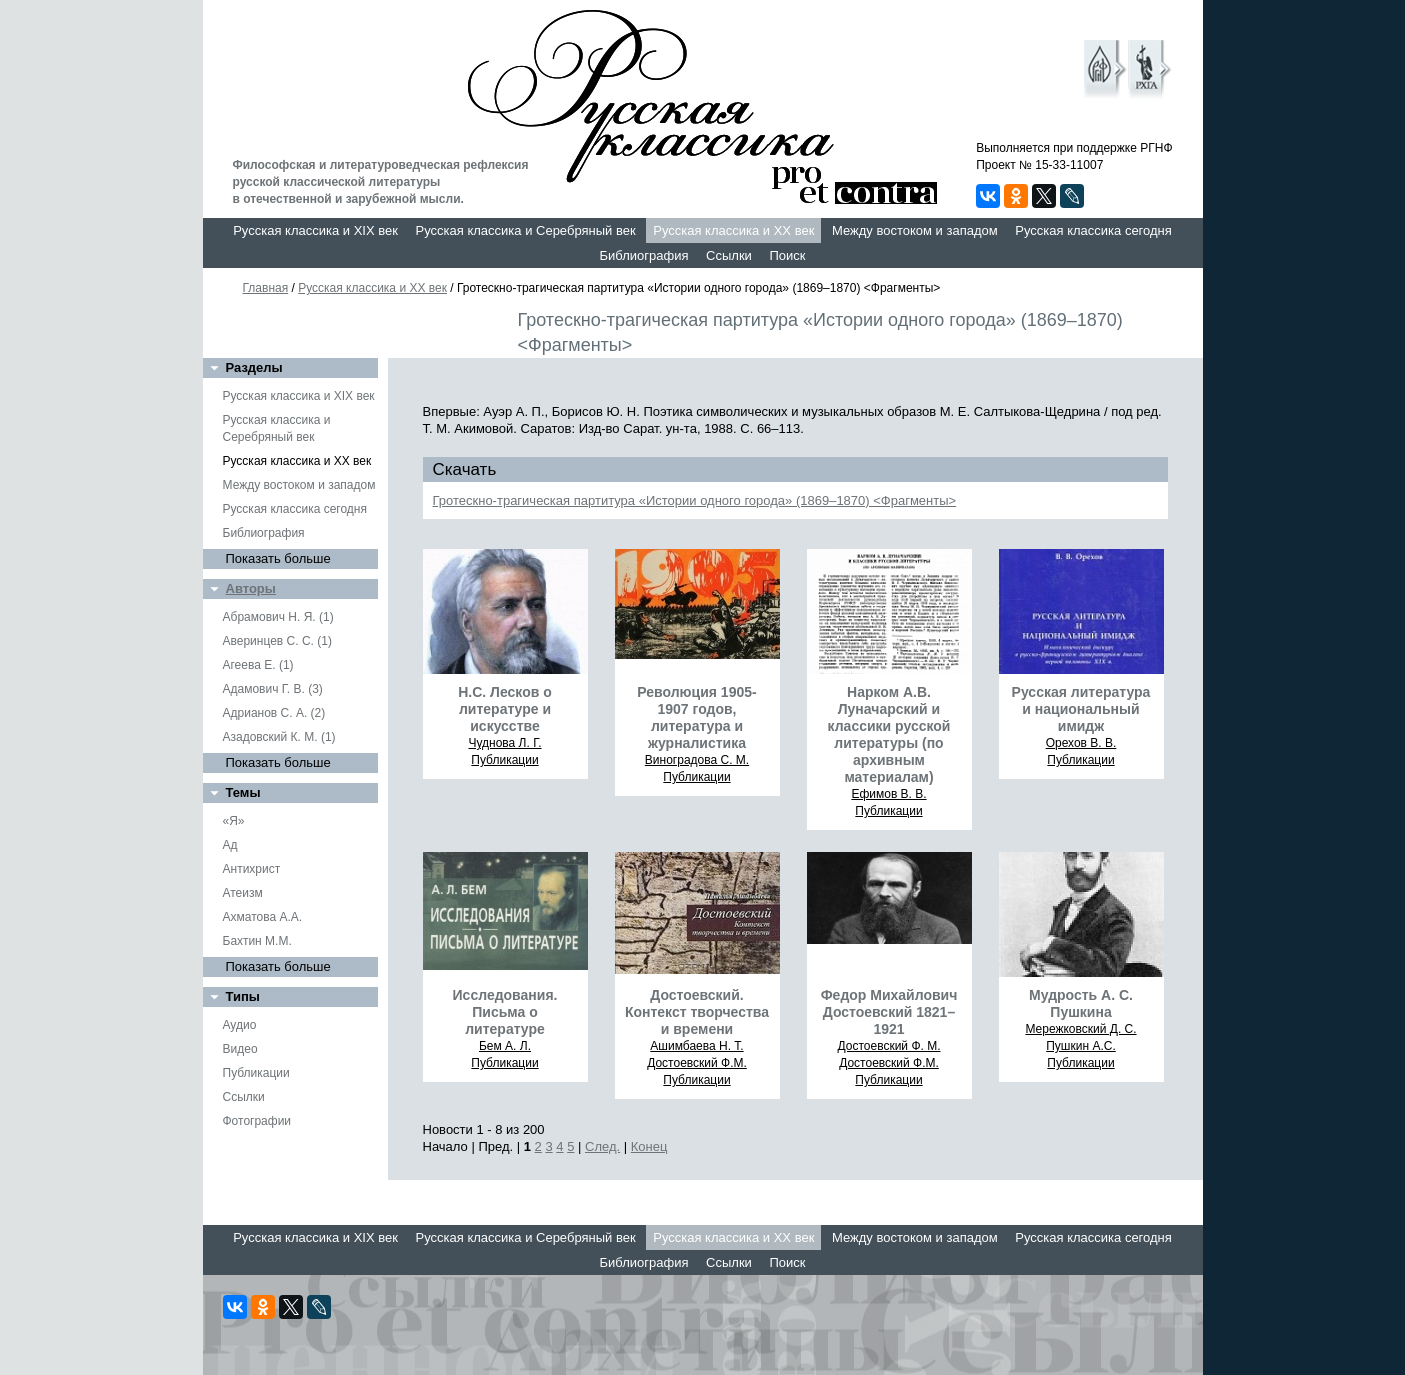 Image resolution: width=1405 pixels, height=1375 pixels. What do you see at coordinates (602, 1146) in the screenshot?
I see `След.` at bounding box center [602, 1146].